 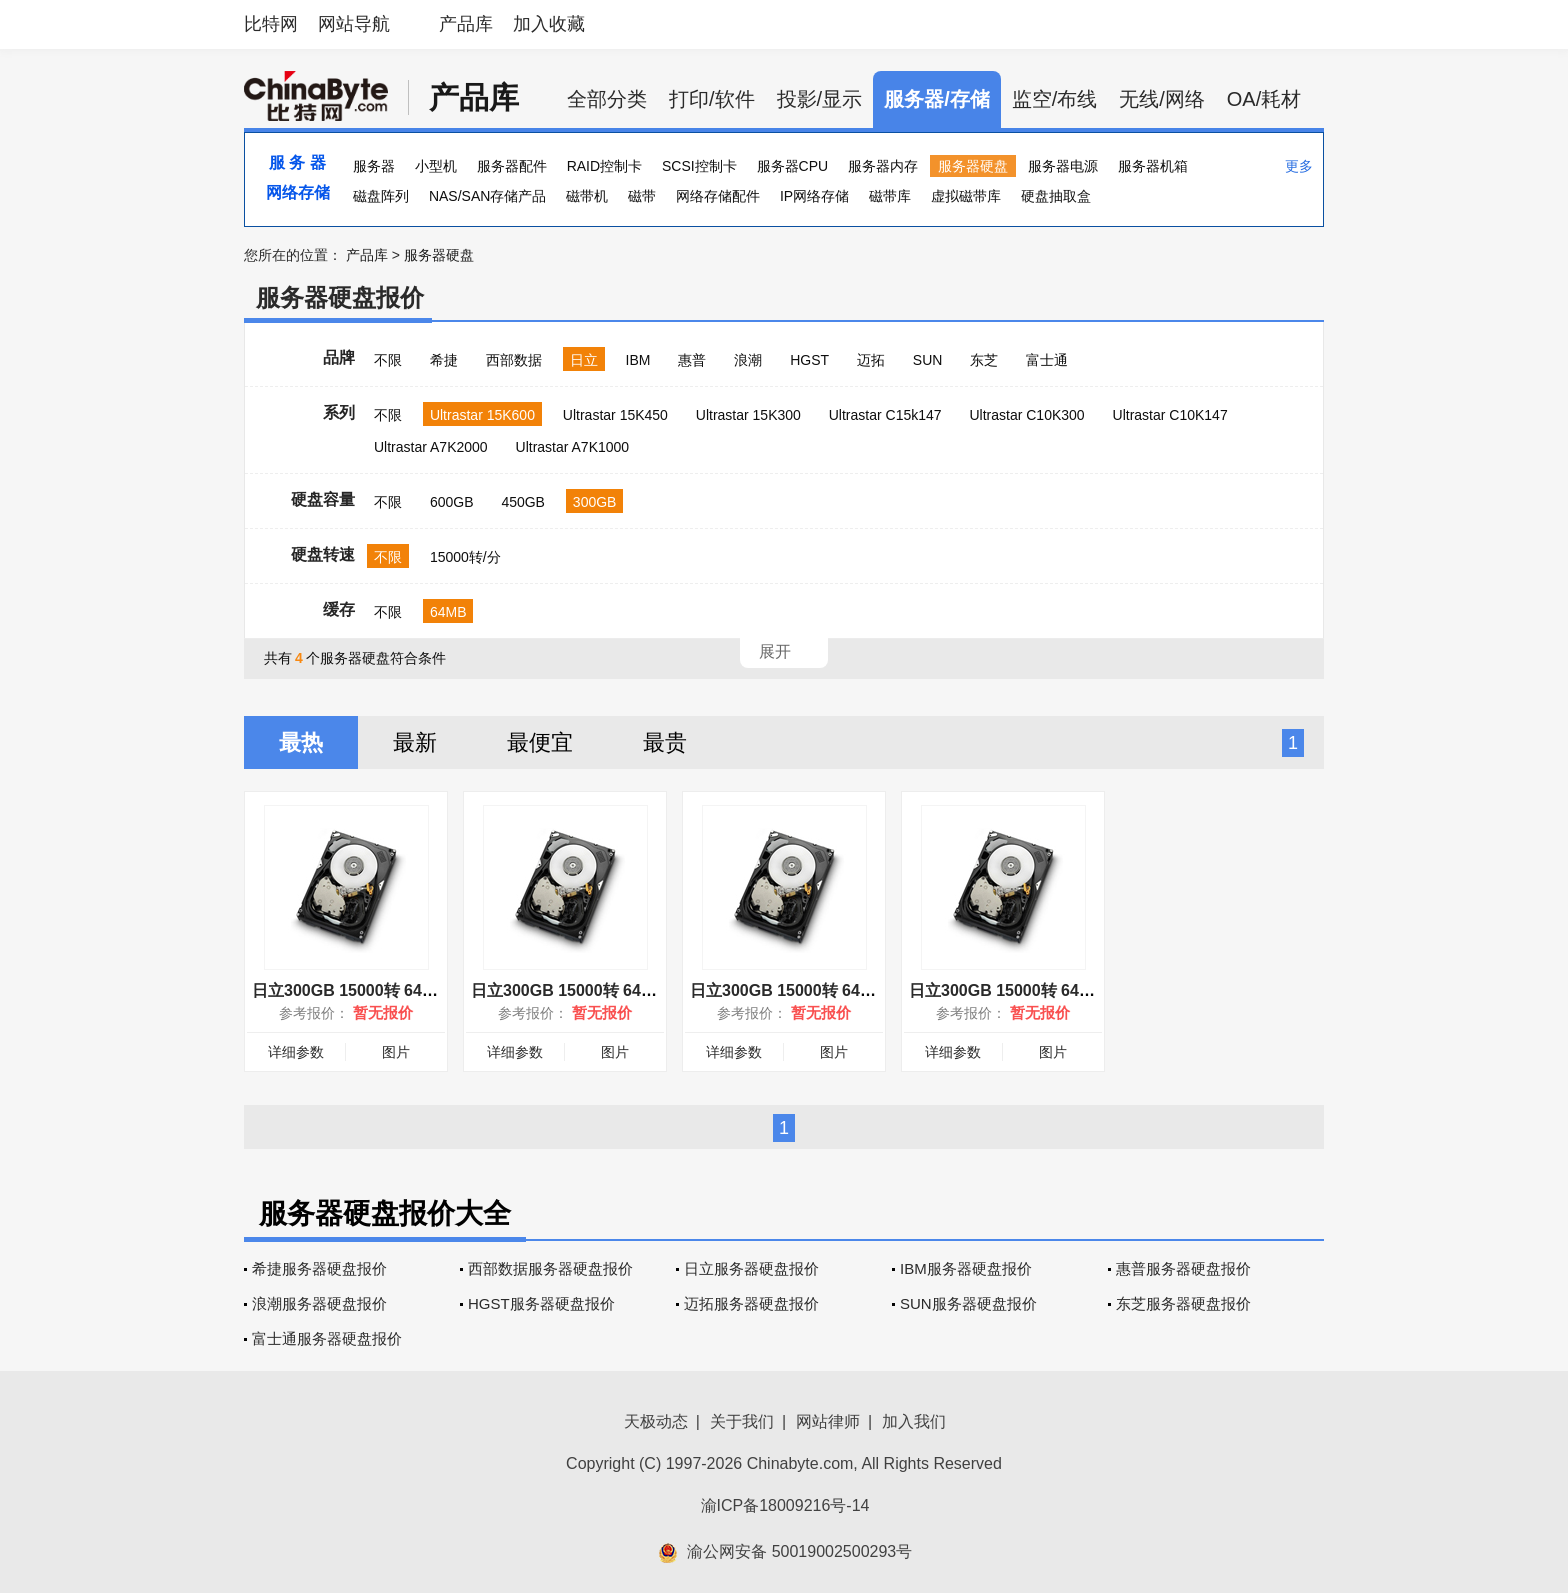 What do you see at coordinates (396, 1052) in the screenshot?
I see `图片` at bounding box center [396, 1052].